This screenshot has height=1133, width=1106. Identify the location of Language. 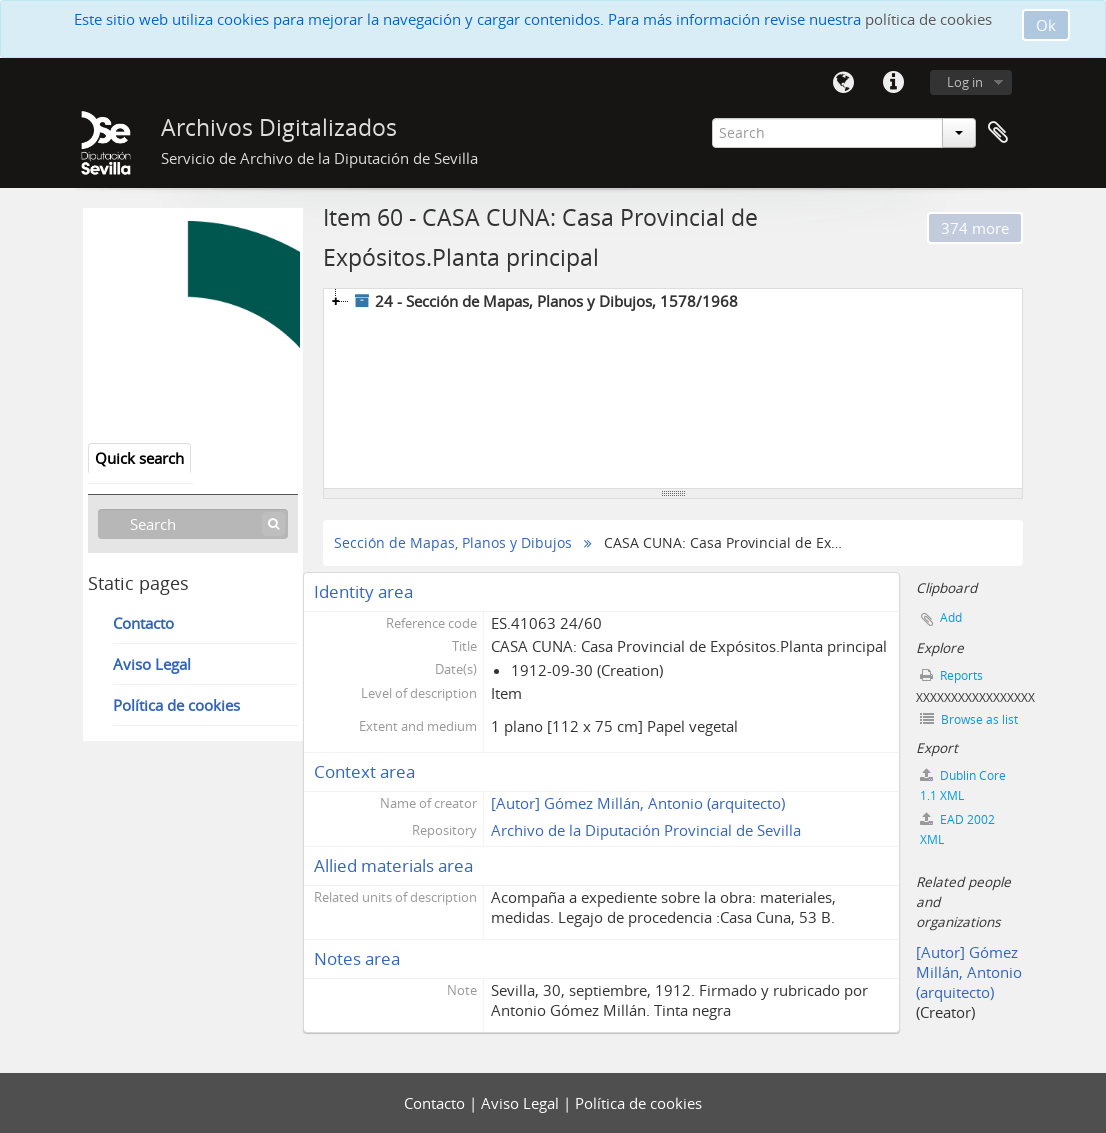
(843, 83).